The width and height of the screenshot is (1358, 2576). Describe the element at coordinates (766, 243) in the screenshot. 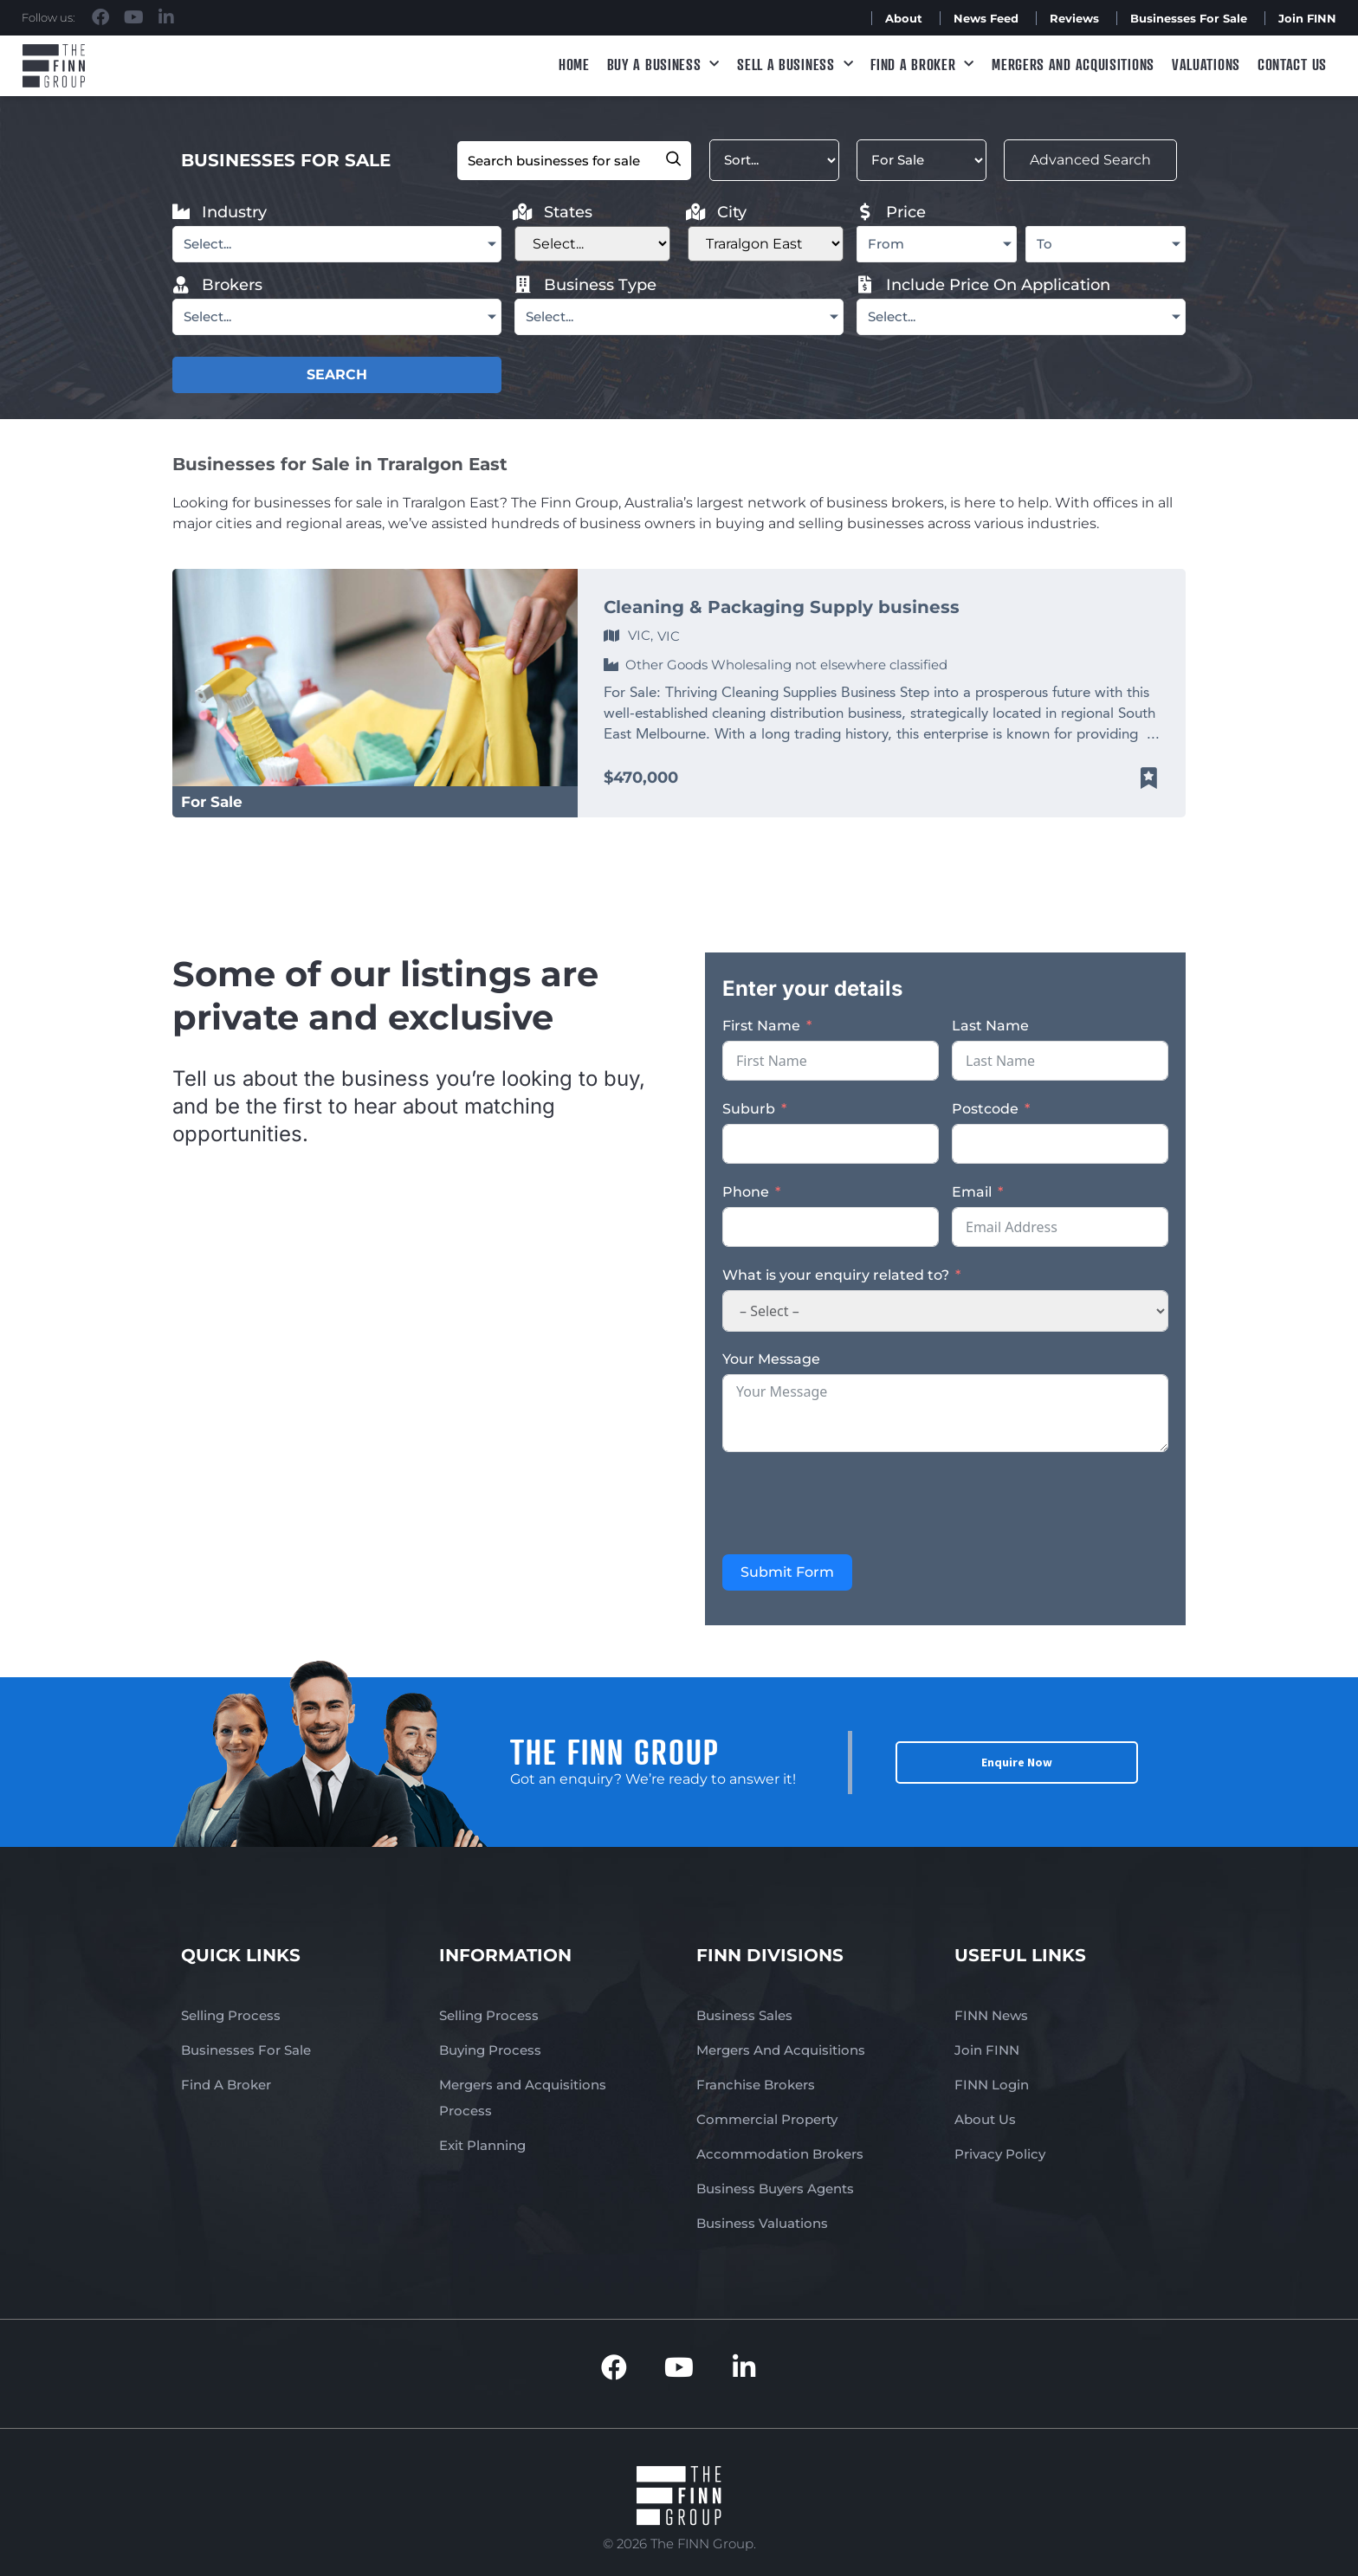

I see `[Filter City new]` at that location.